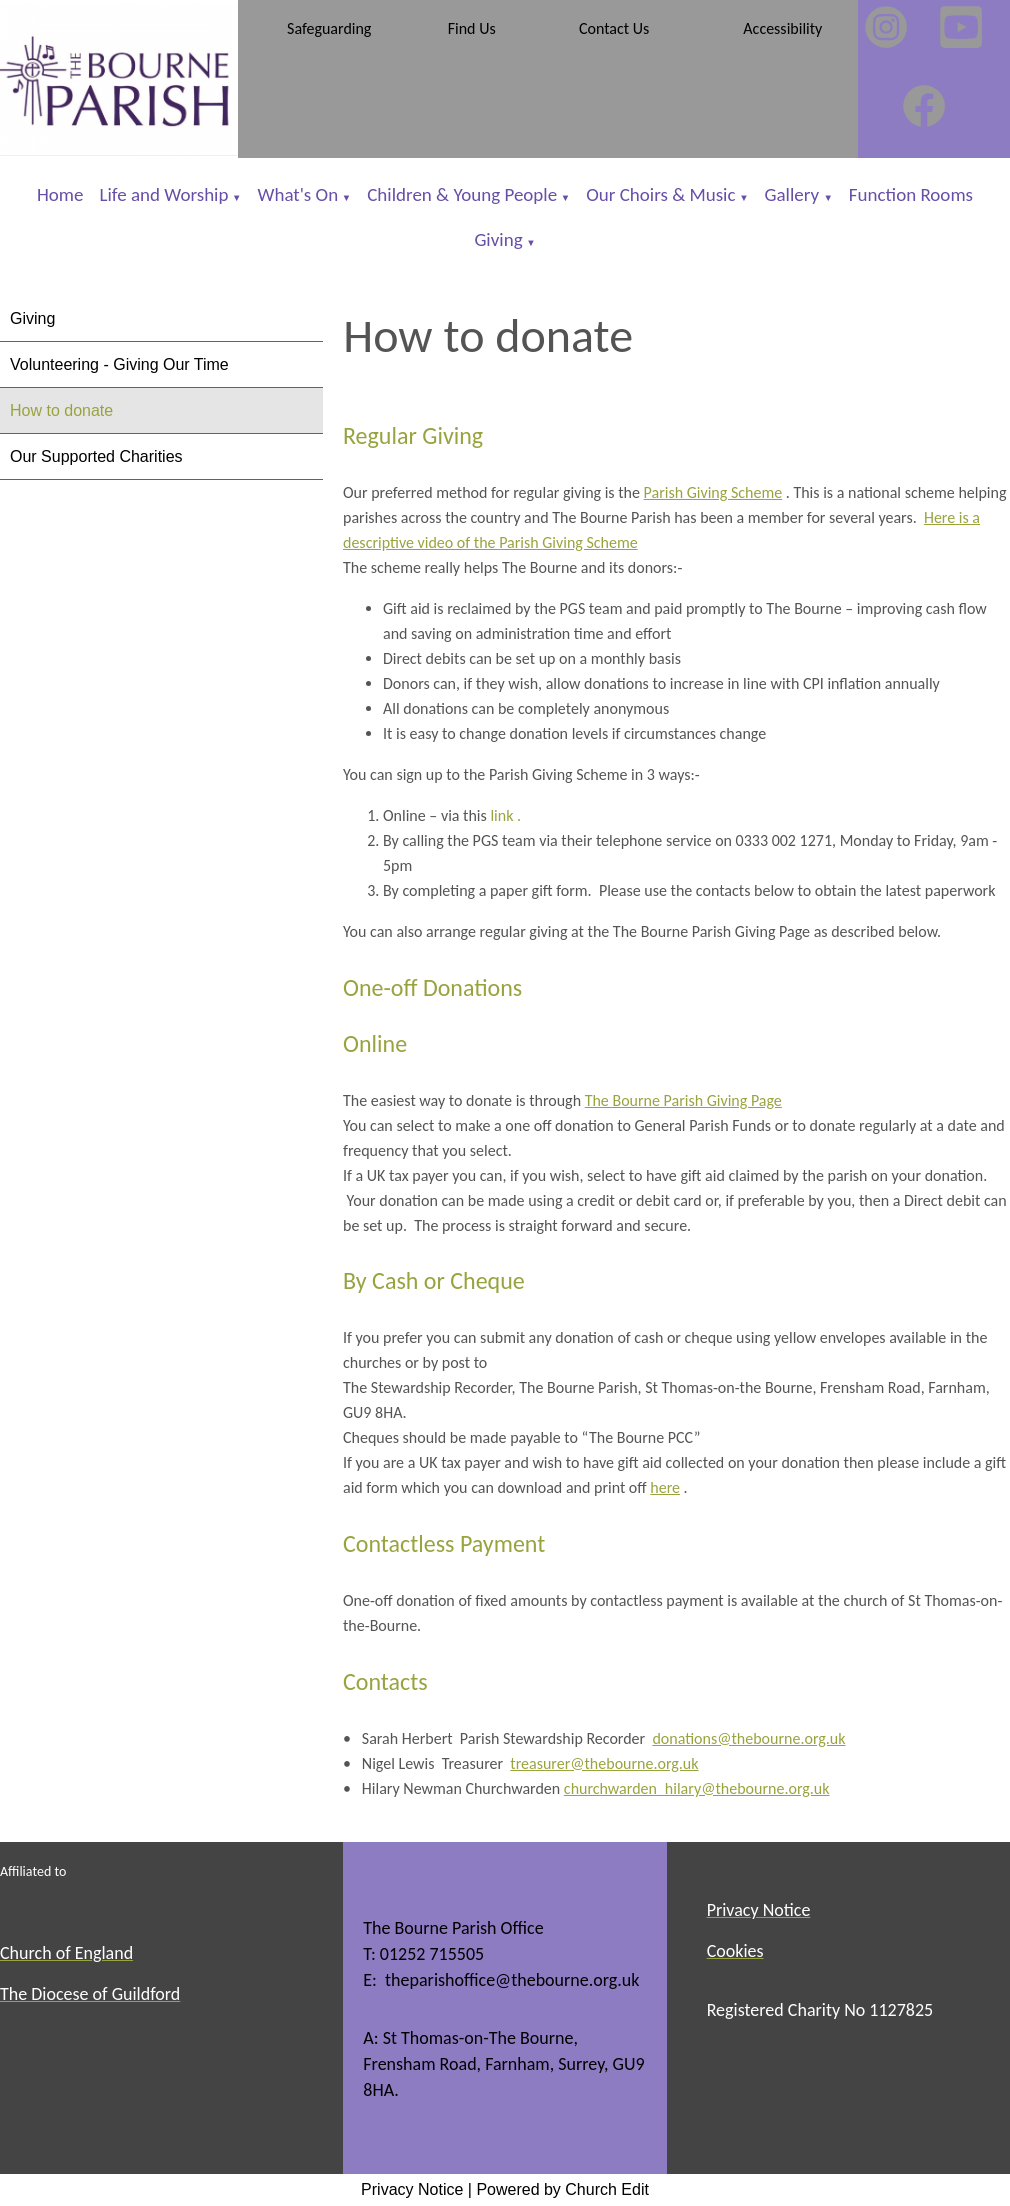 The width and height of the screenshot is (1010, 2206). What do you see at coordinates (60, 194) in the screenshot?
I see `Home` at bounding box center [60, 194].